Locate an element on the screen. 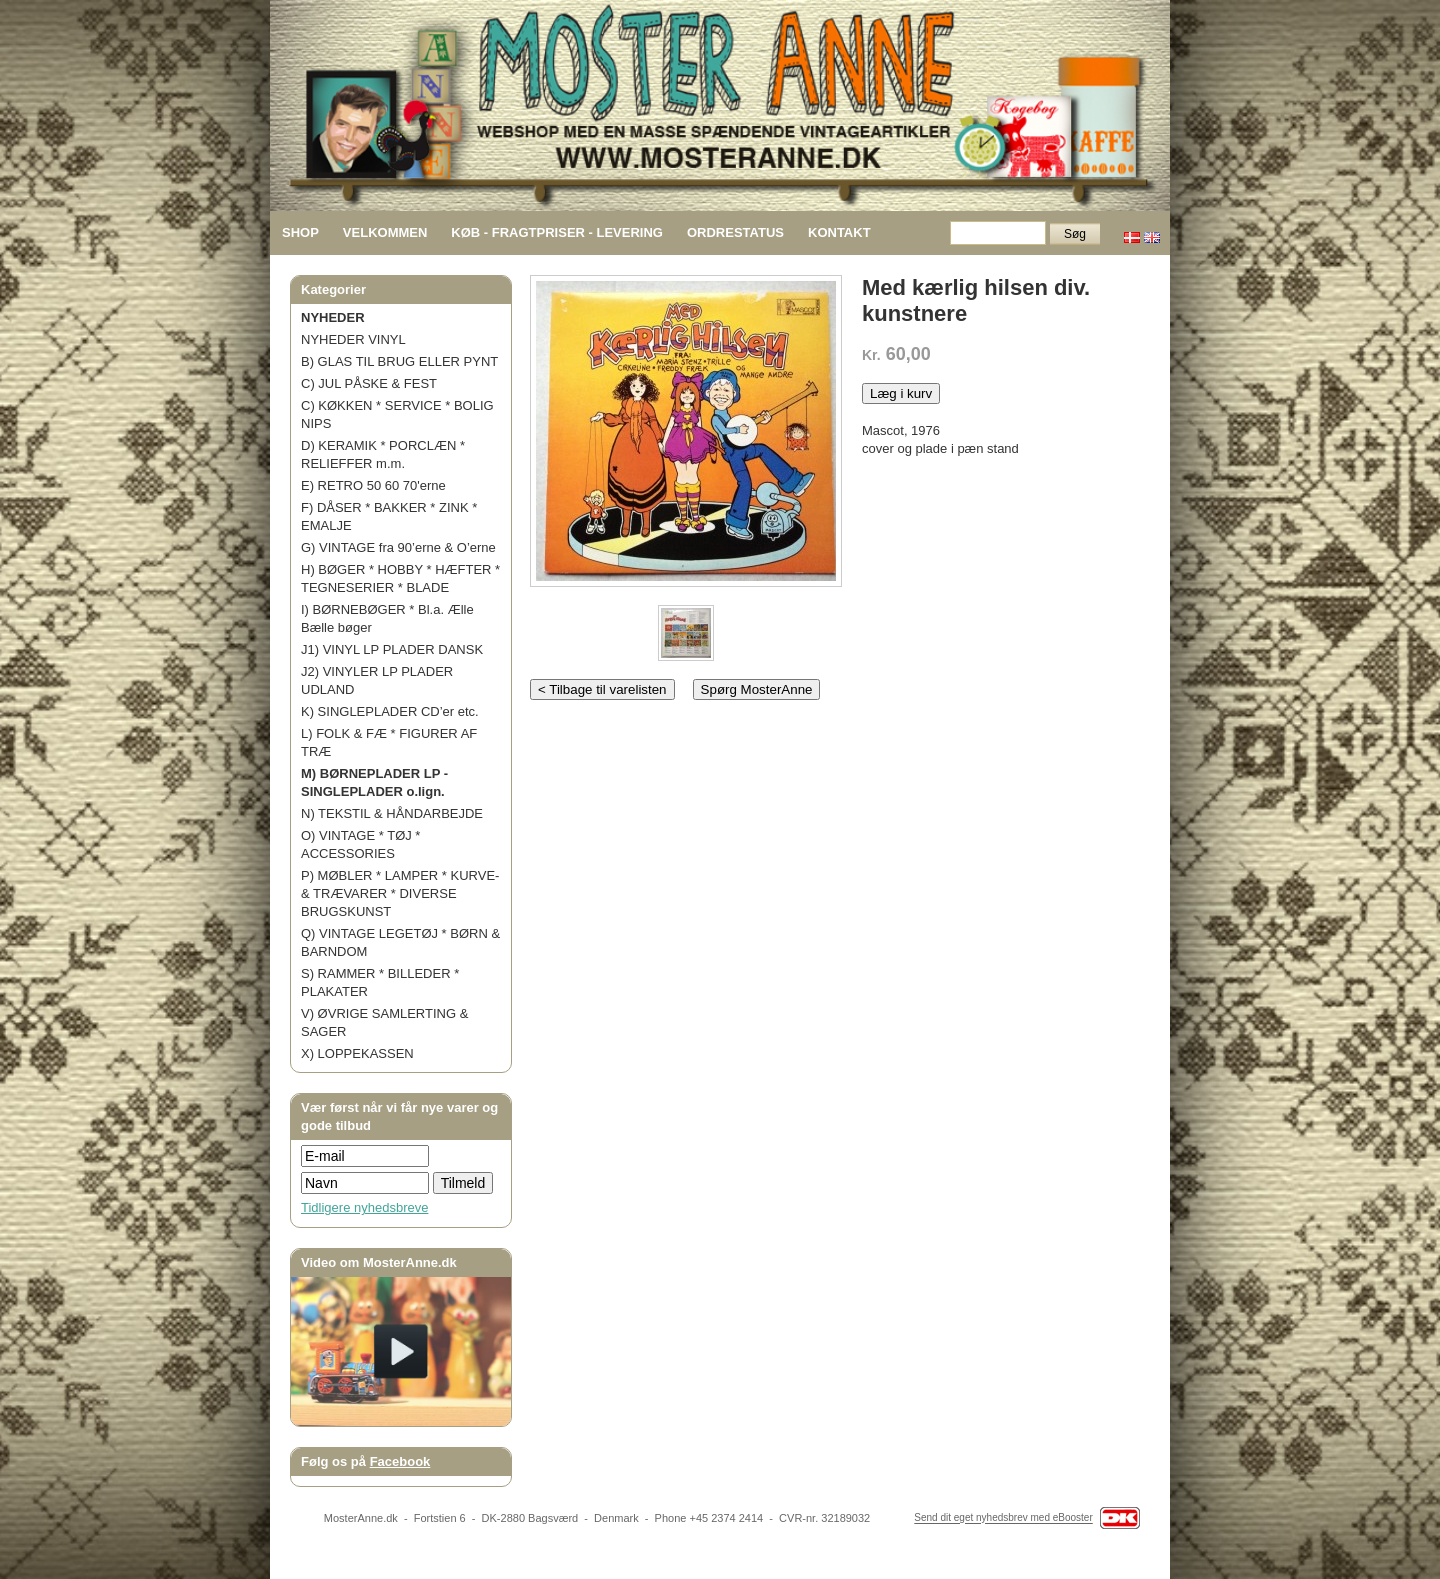  B) GLAS TIL BRUG ELLER PYNT is located at coordinates (399, 361).